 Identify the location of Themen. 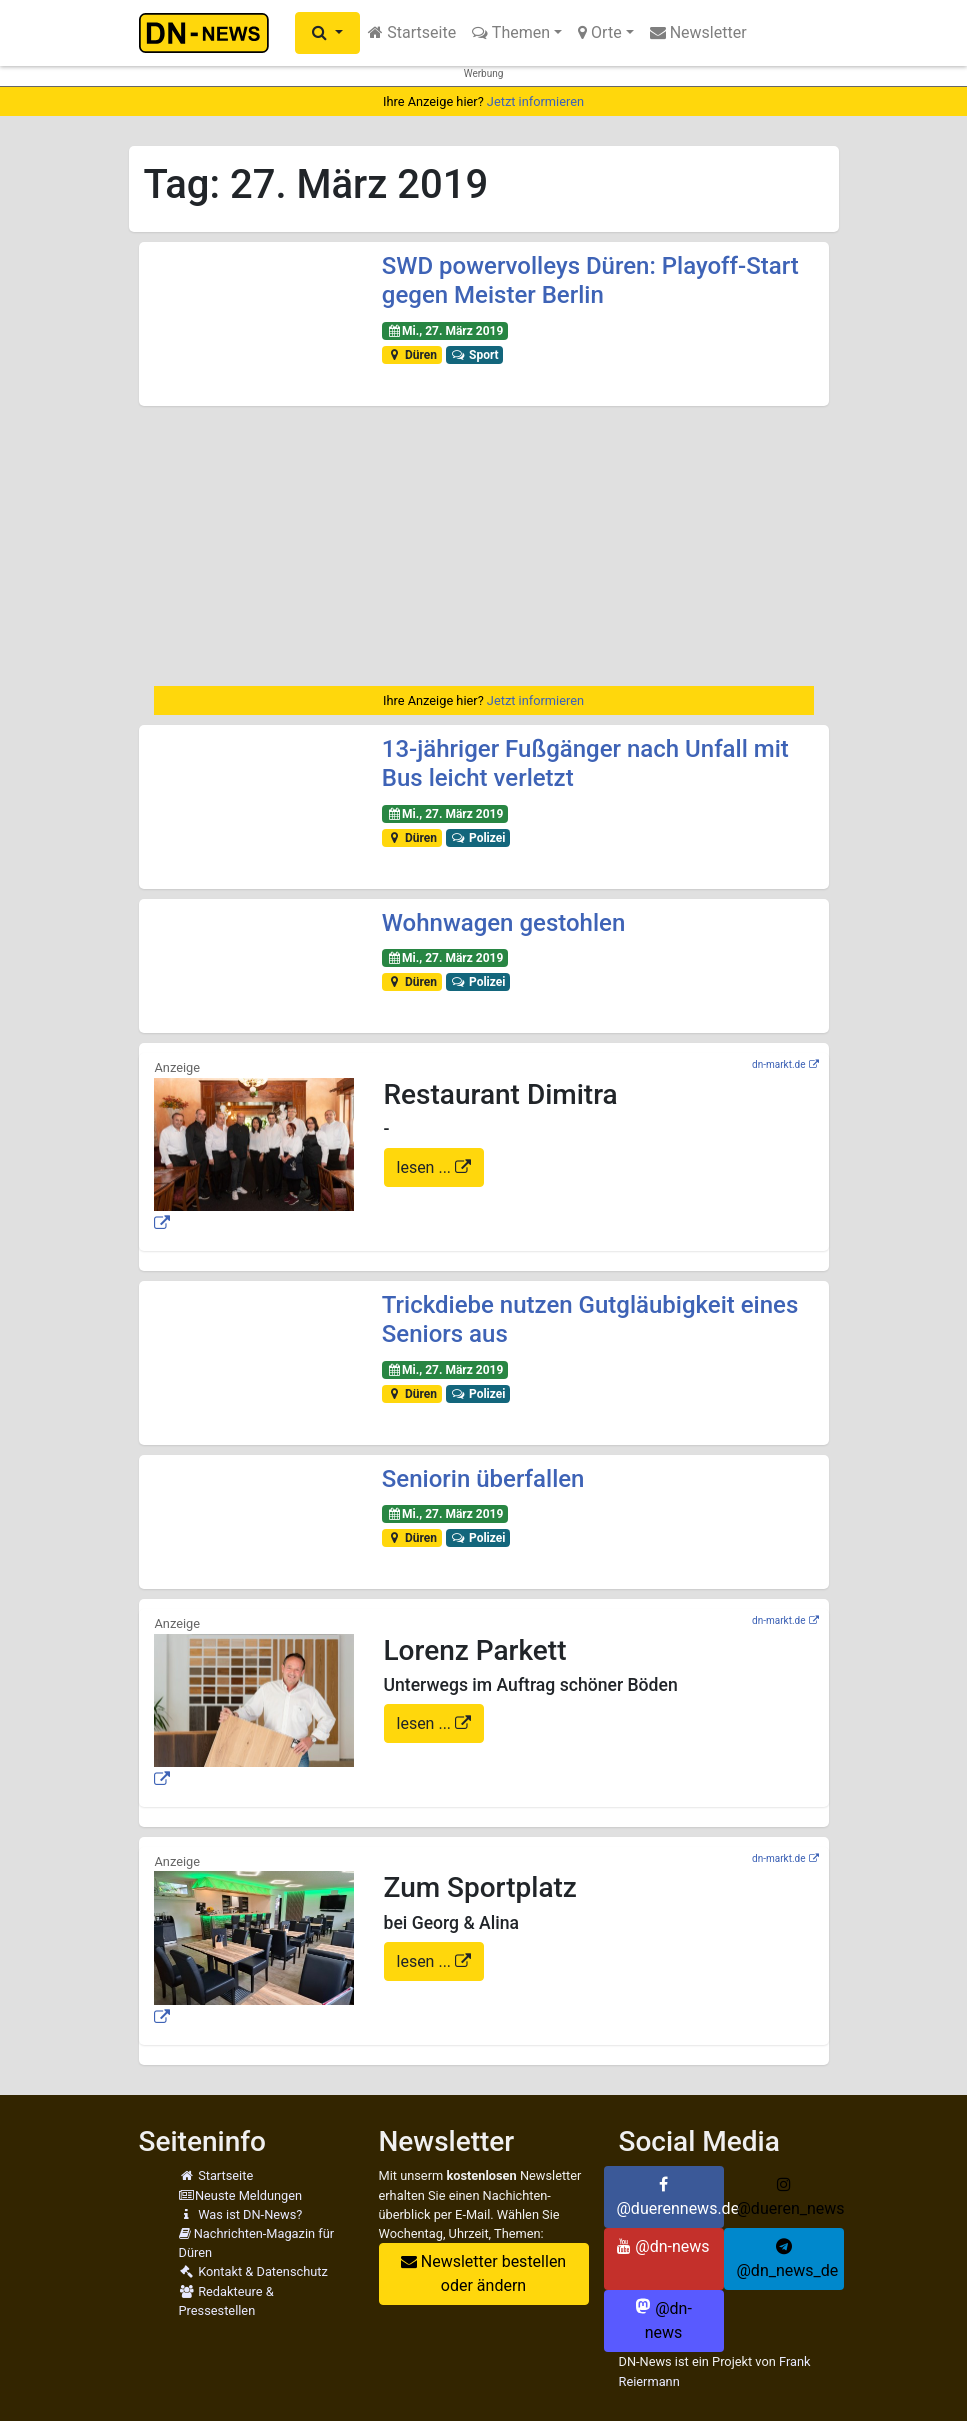
(511, 32).